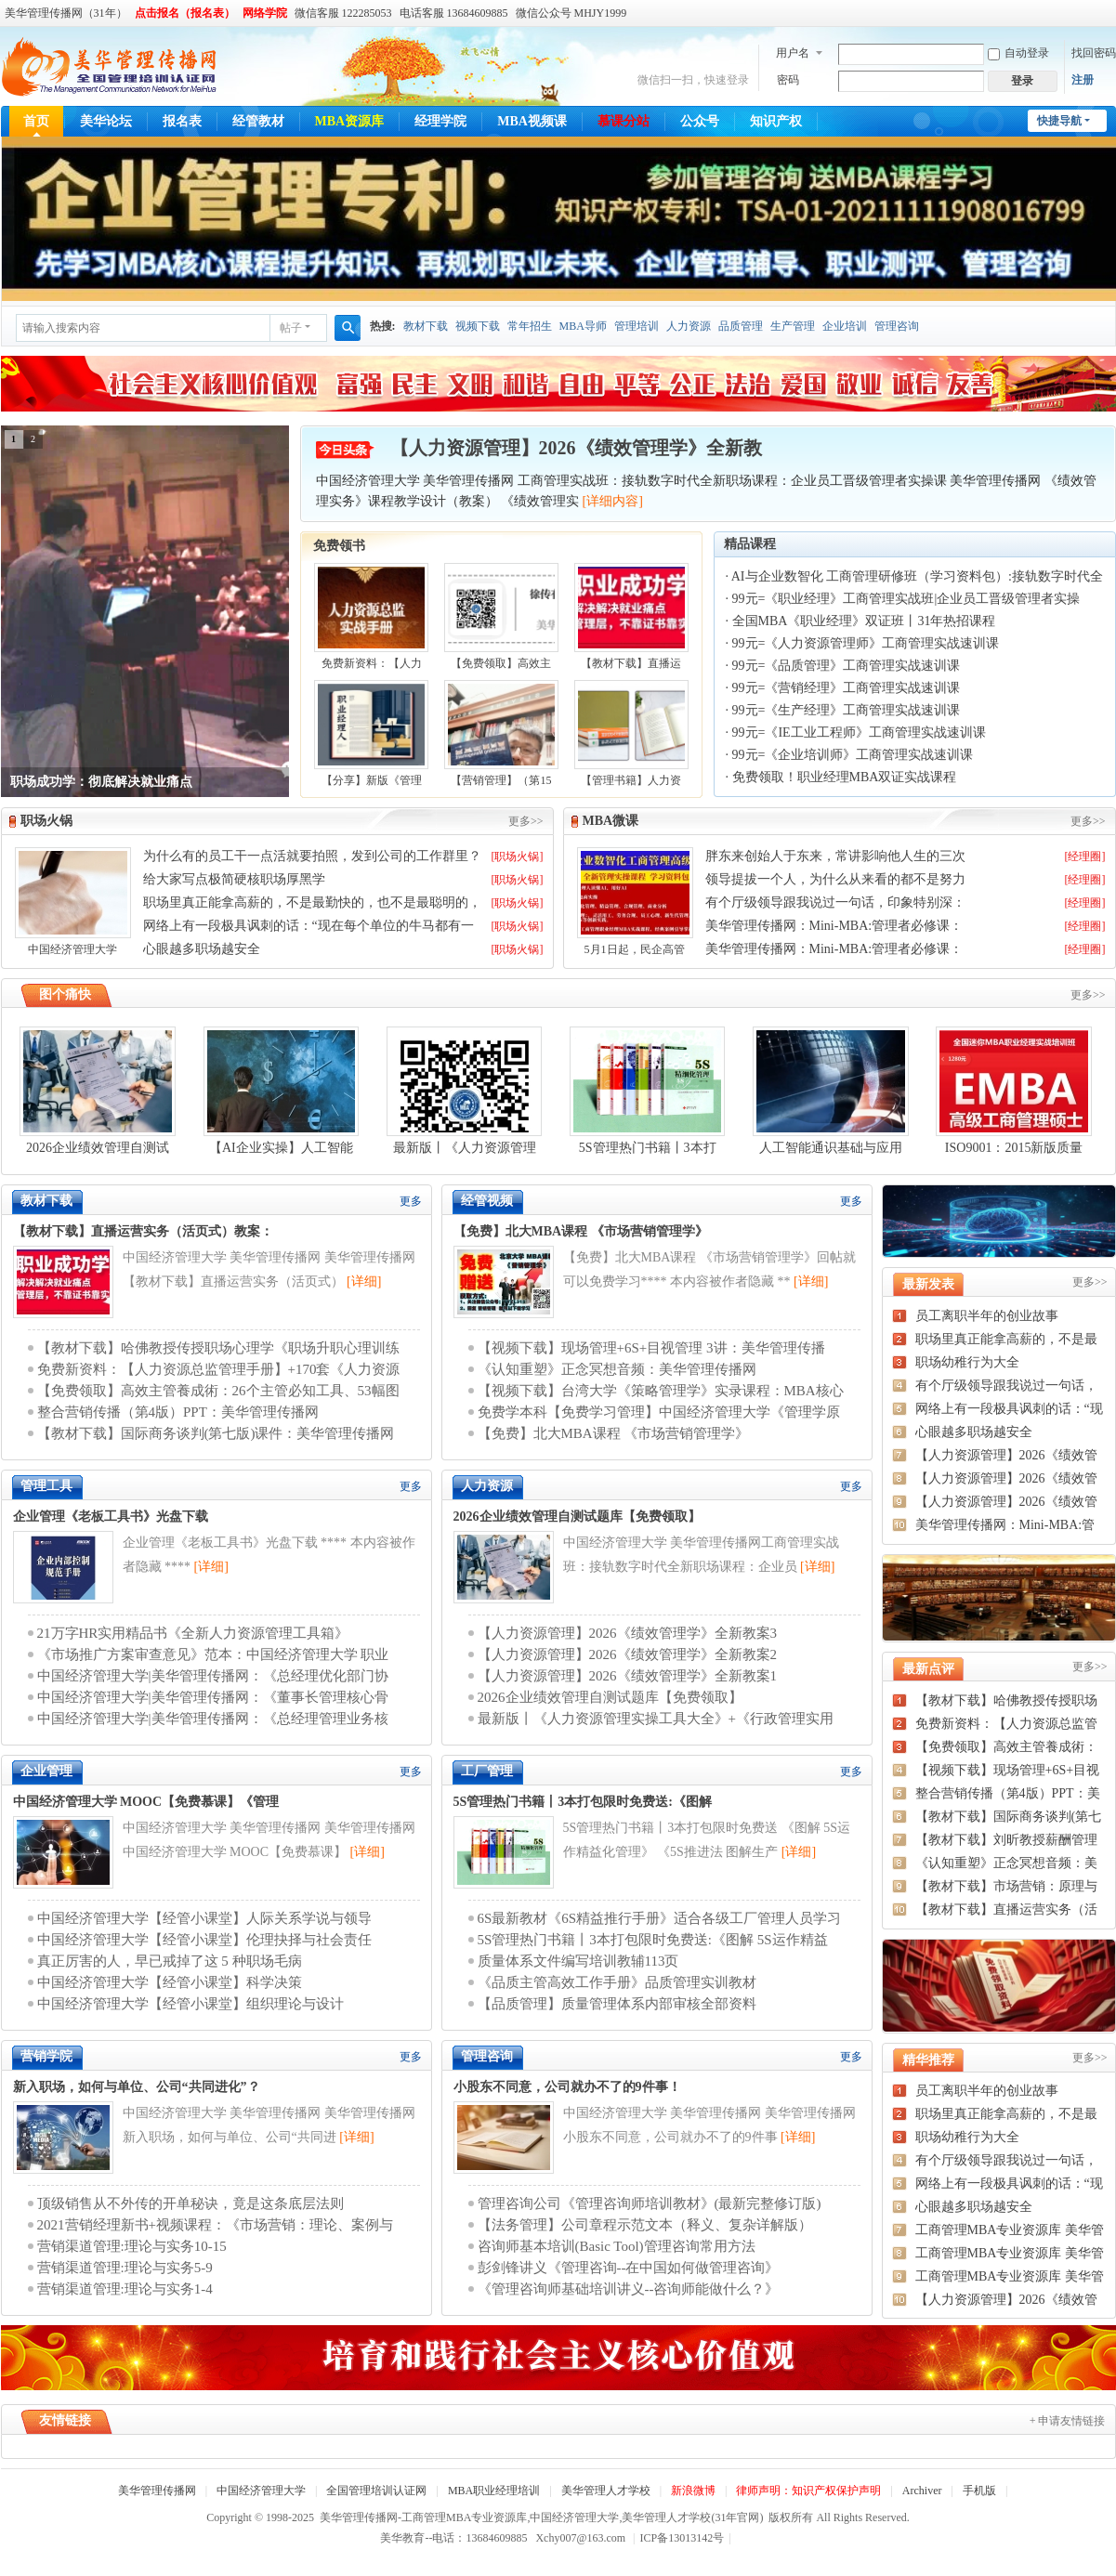  Describe the element at coordinates (193, 1633) in the screenshot. I see `21万字HR实用精品书《全新人力资源管理工具箱》` at that location.